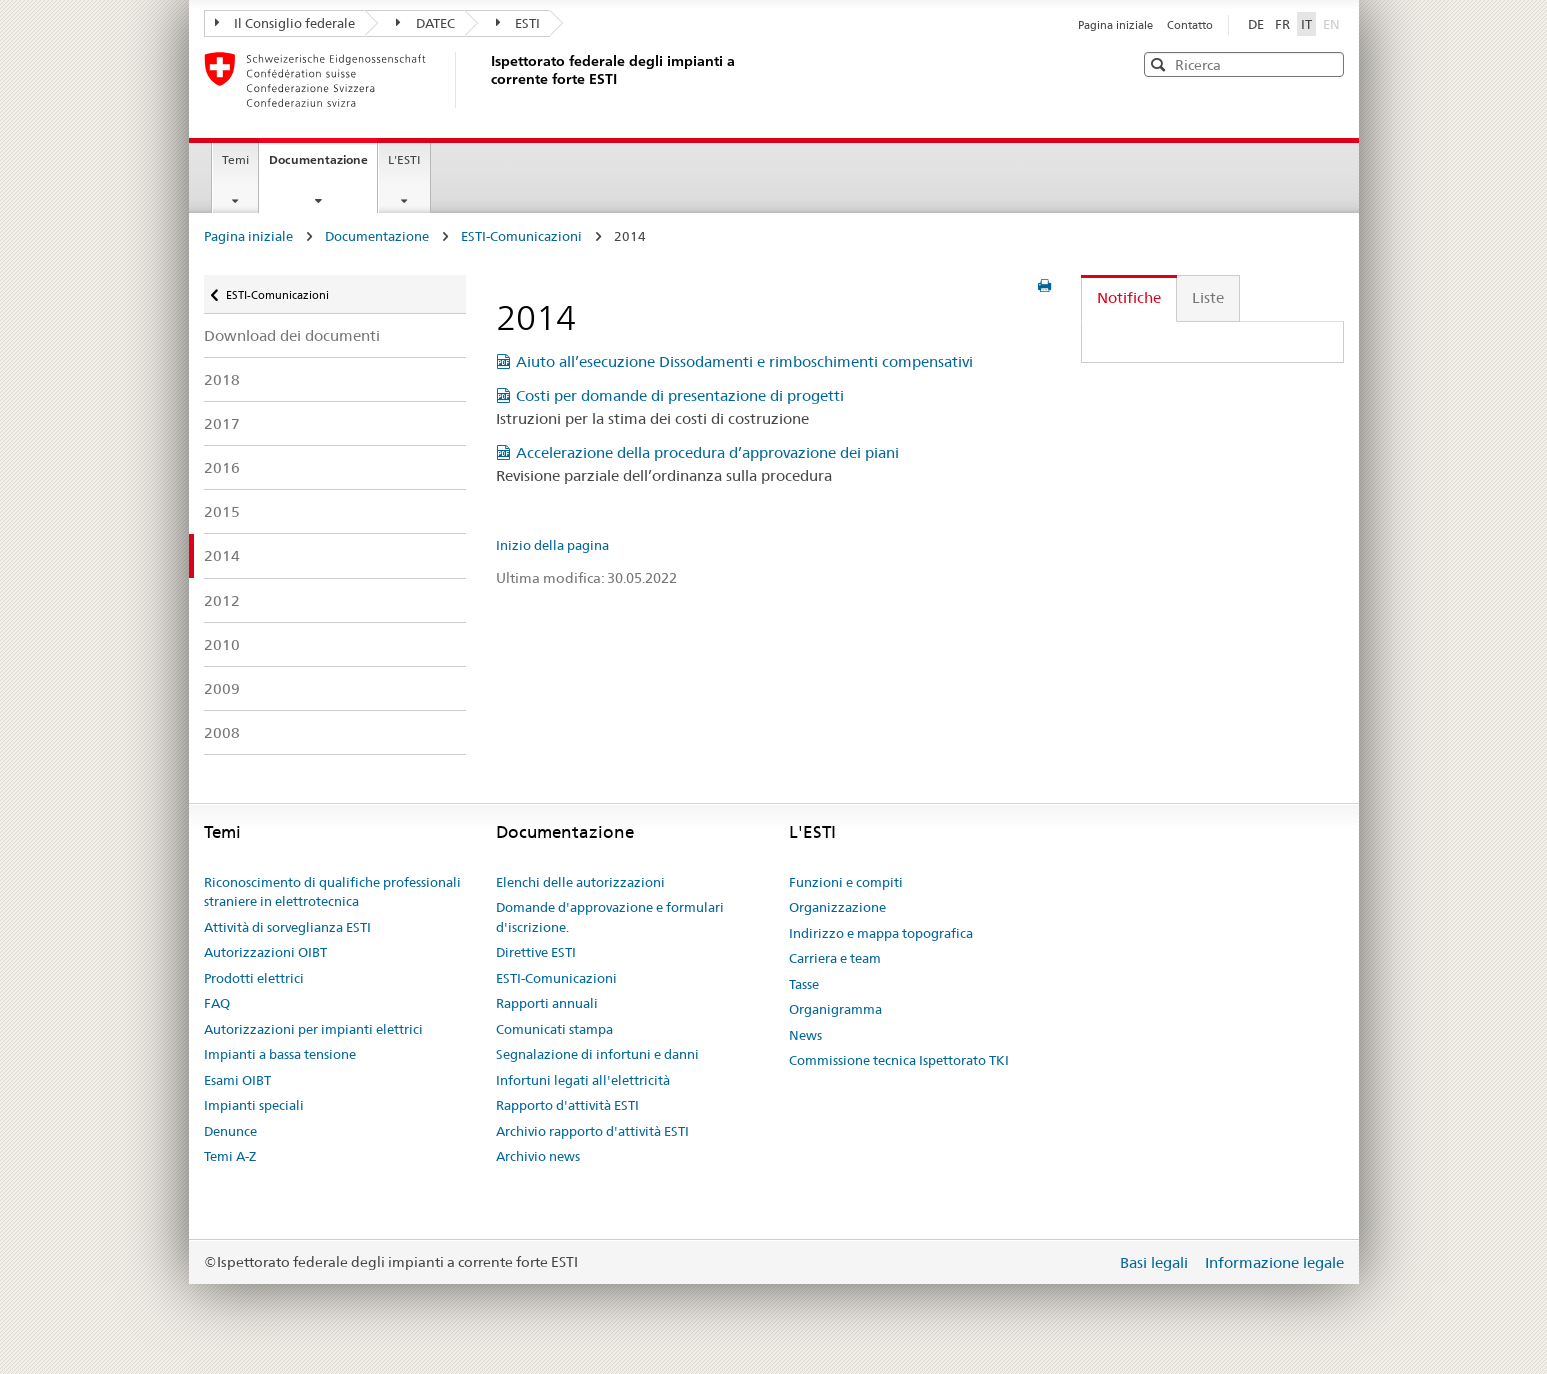 This screenshot has width=1547, height=1374. I want to click on Informazione legale, so click(1274, 1262).